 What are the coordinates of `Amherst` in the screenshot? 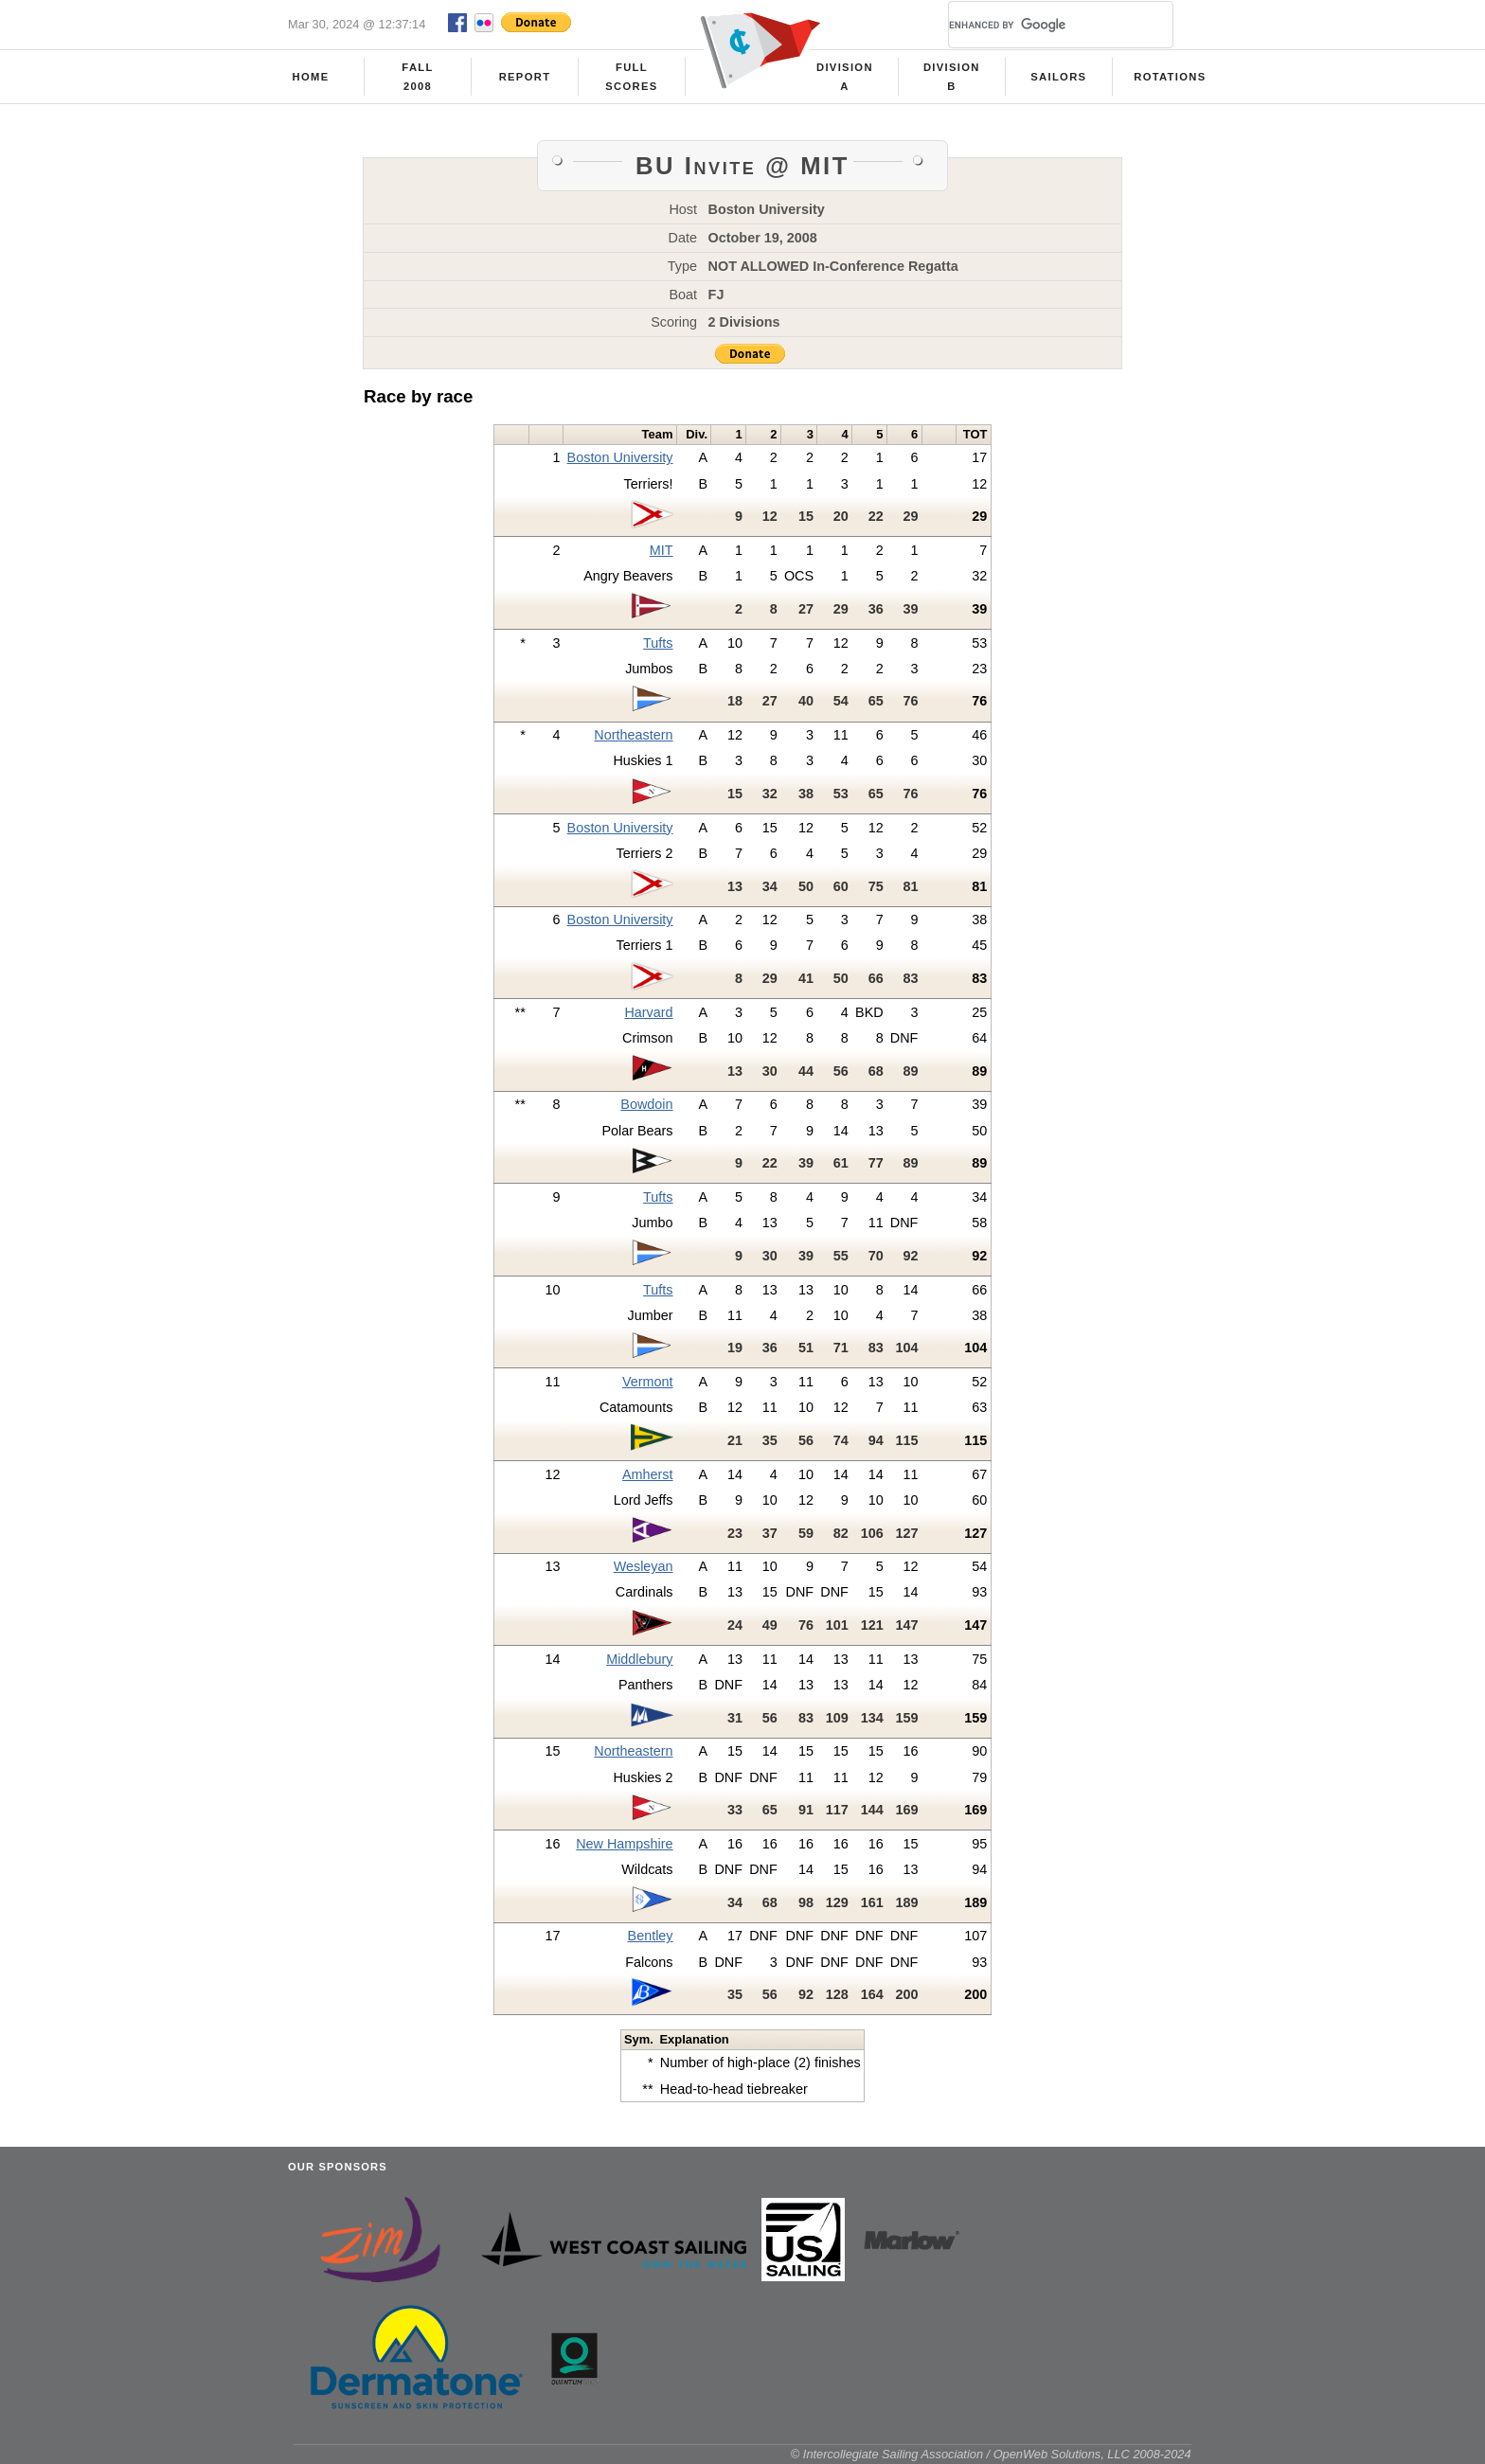 It's located at (647, 1474).